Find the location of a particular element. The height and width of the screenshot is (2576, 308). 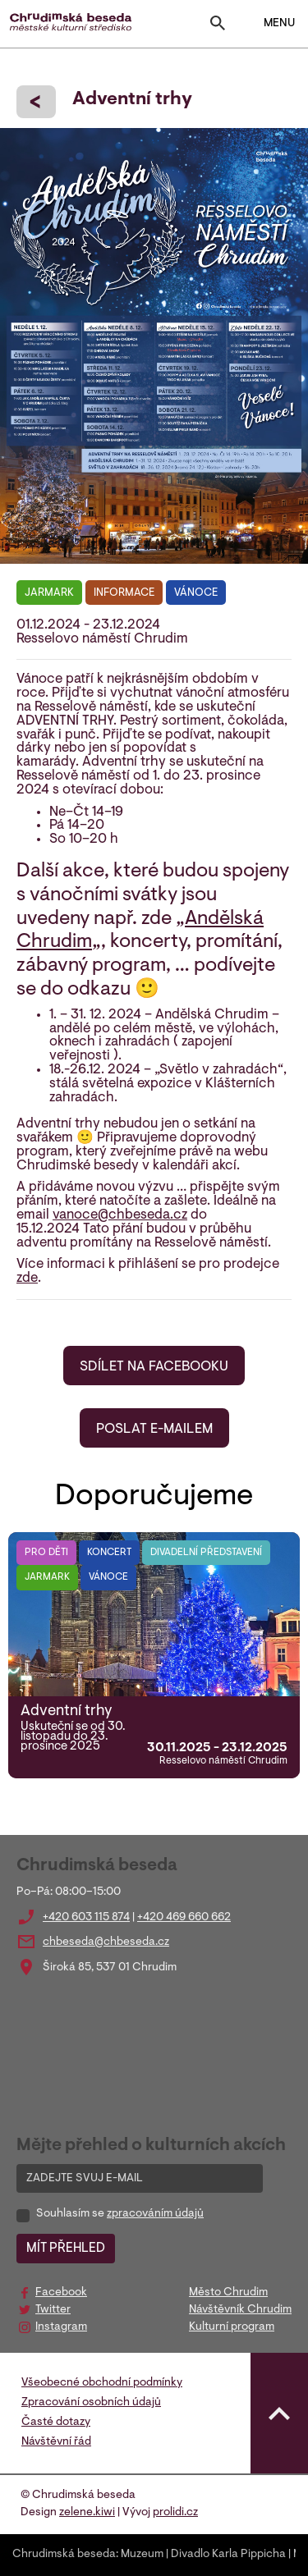

vanoce@chbeseda.cz is located at coordinates (120, 1215).